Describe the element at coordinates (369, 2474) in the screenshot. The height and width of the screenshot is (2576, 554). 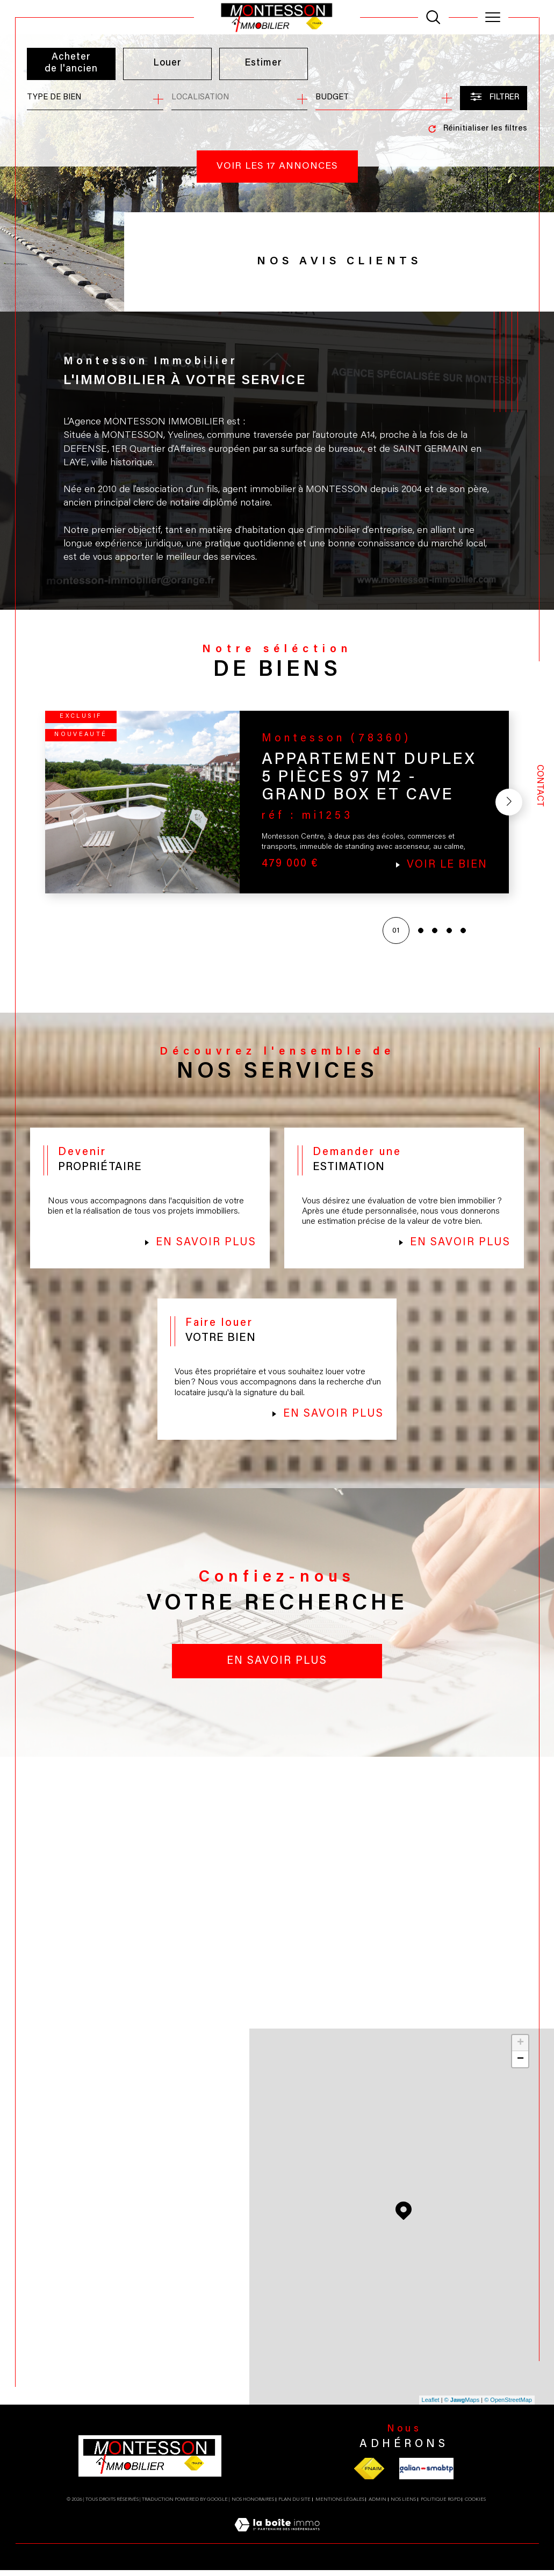
I see `[Visiter le site fnaim - Ouverture dans une nouvelle fenêtre]` at that location.